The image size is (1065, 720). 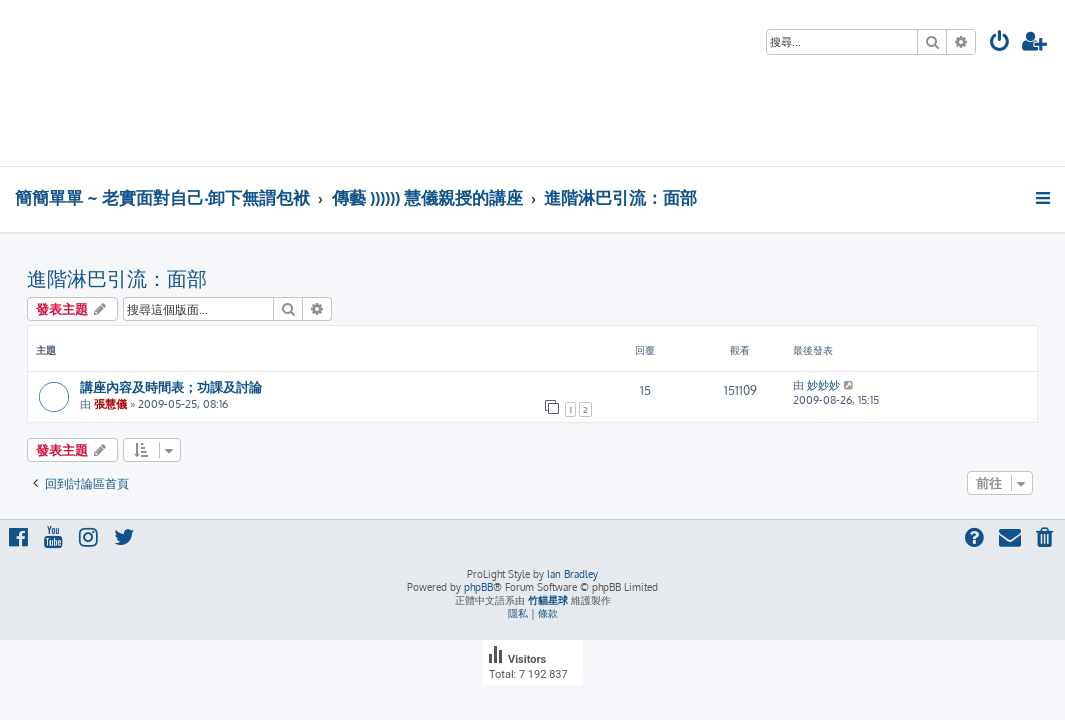 I want to click on Ian Bradley, so click(x=572, y=574).